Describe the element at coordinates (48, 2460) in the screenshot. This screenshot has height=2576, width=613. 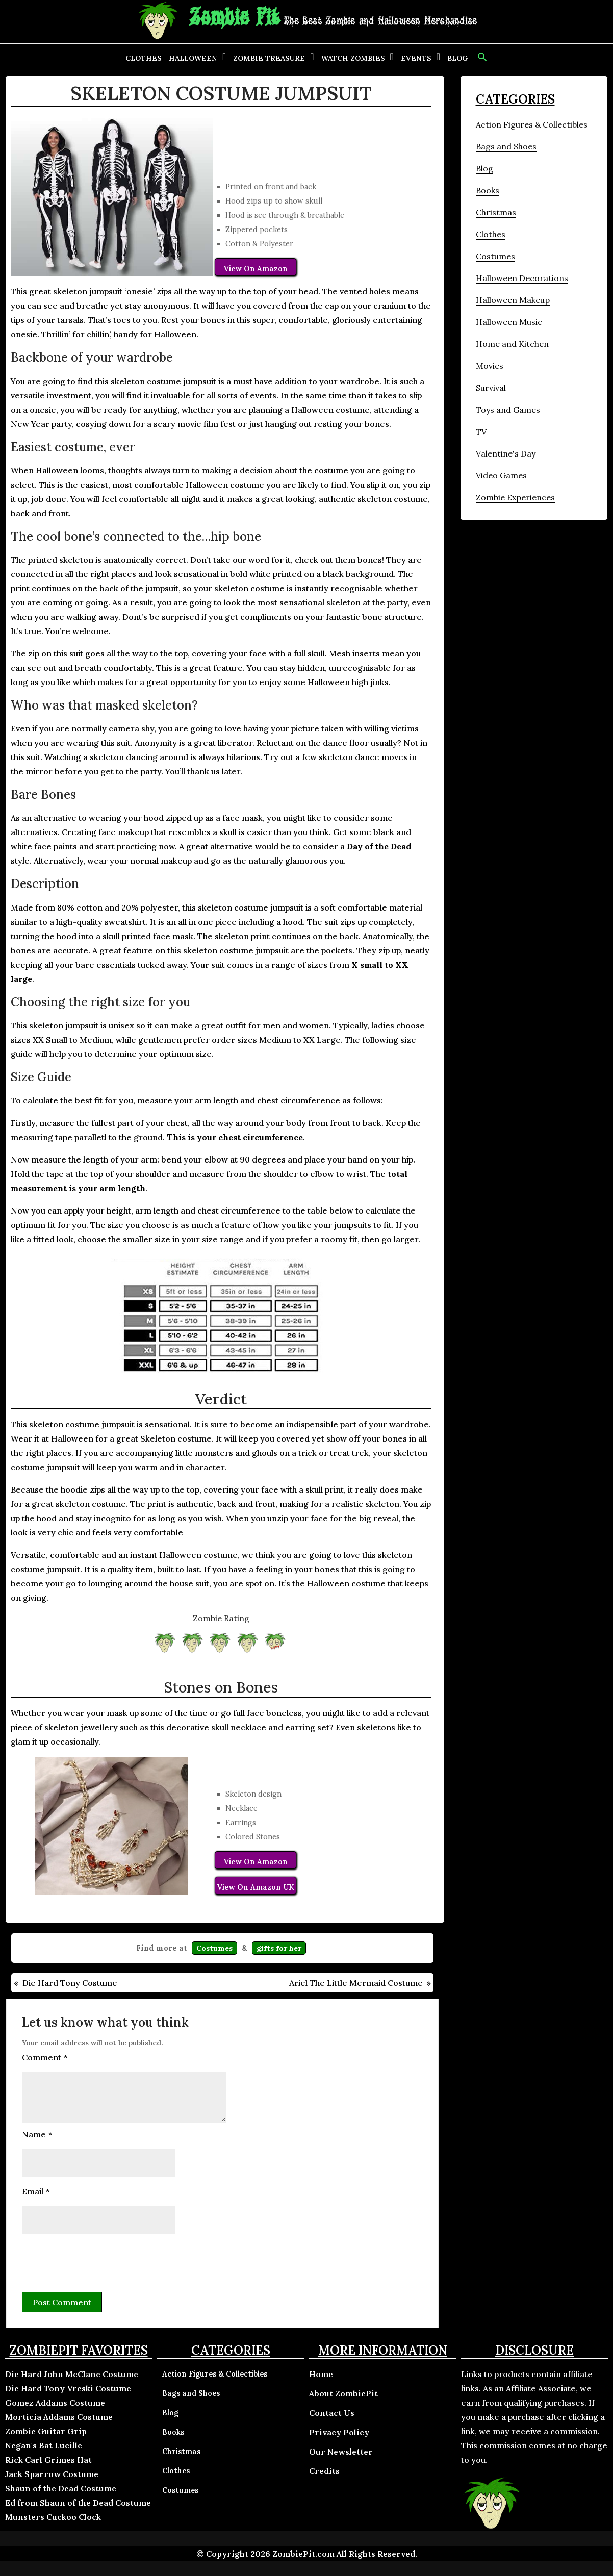
I see `Rick Carl Grimes Hat` at that location.